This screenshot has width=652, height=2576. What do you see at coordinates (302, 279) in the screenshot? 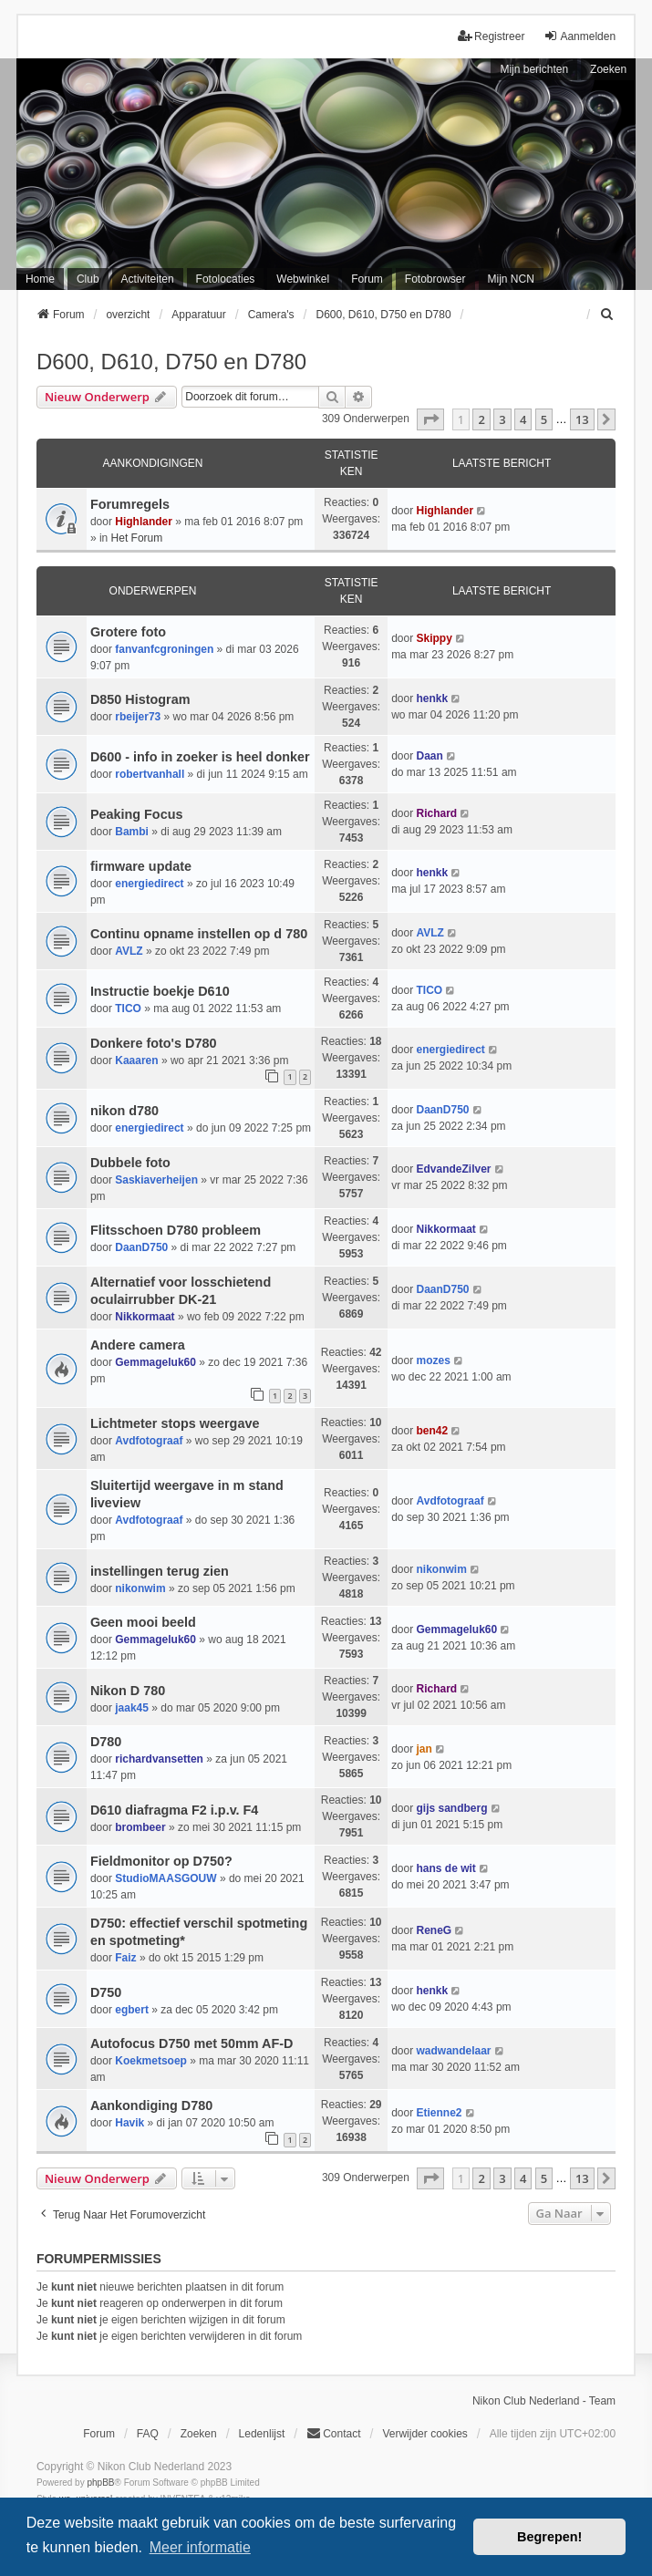
I see `Webwinkel [menuitem]` at bounding box center [302, 279].